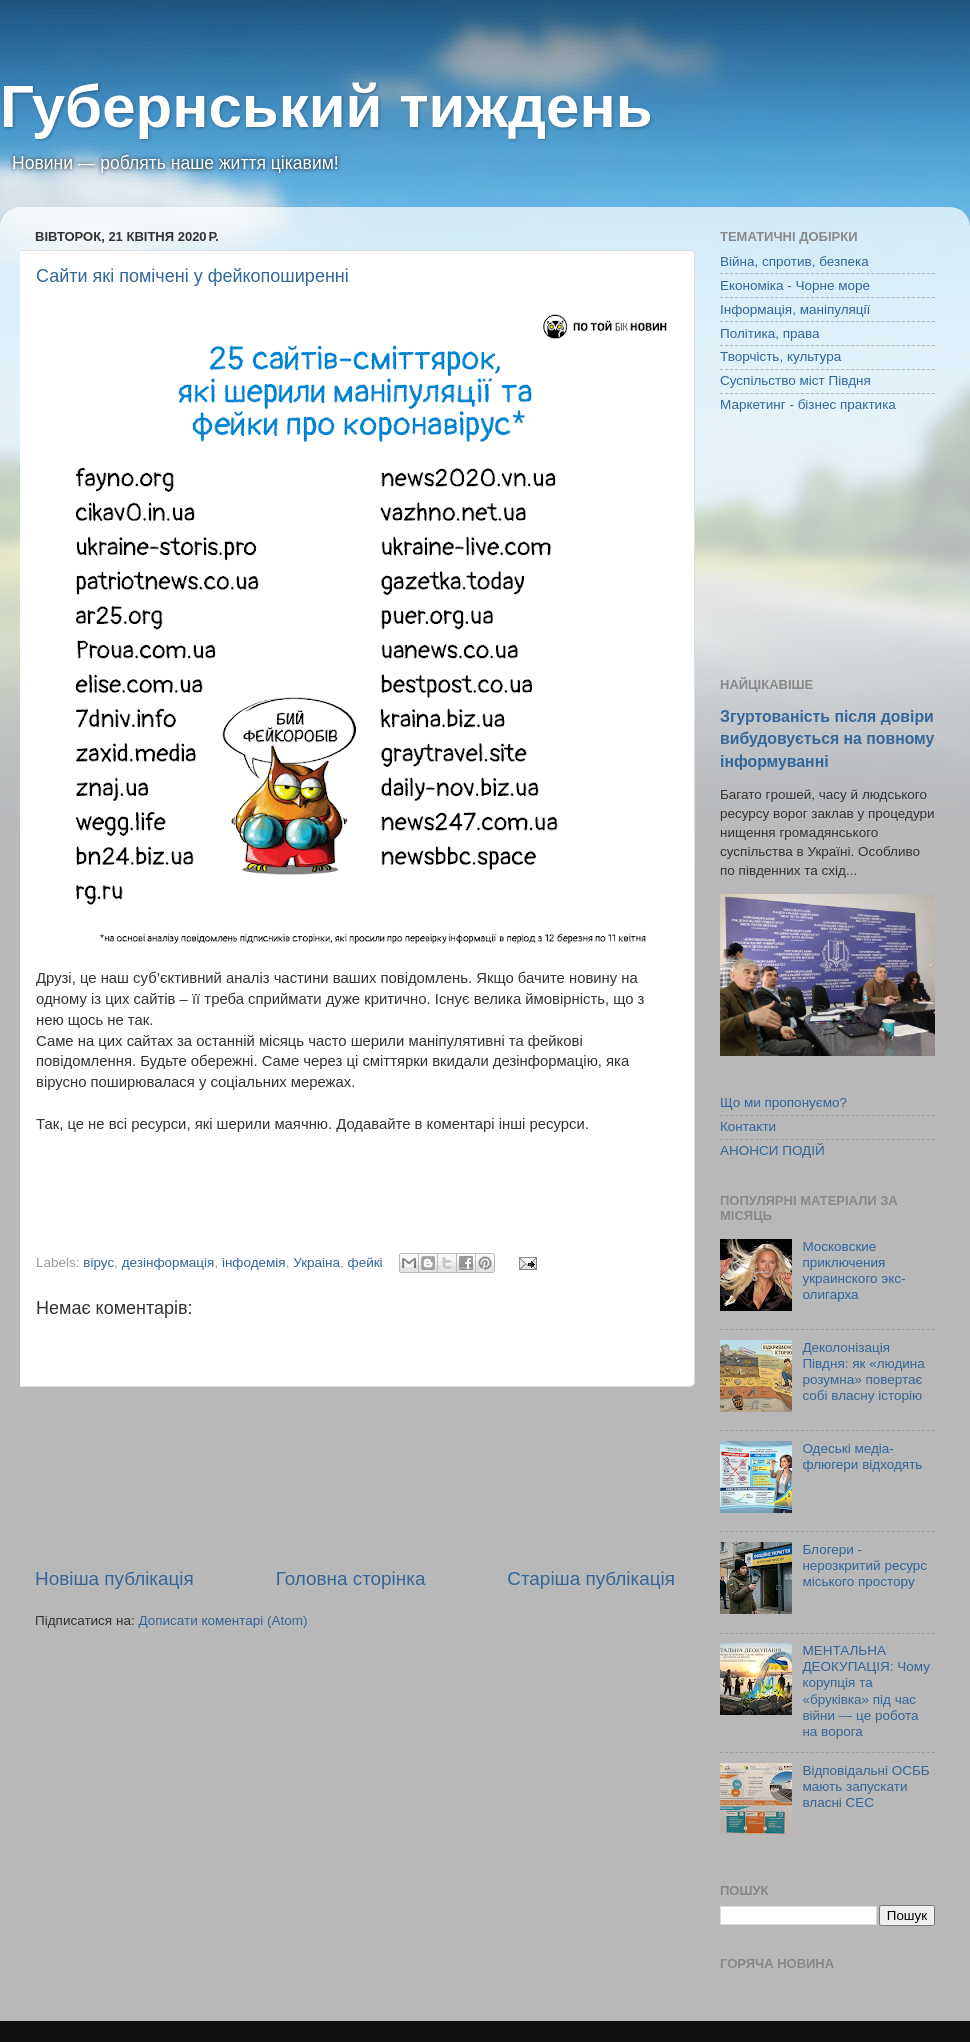  I want to click on МЕНТАЛЬНА ДЕОКУПАЦІЯ: Чому корупція та «бруківка» під час війни — це робота на ворога, so click(866, 1691).